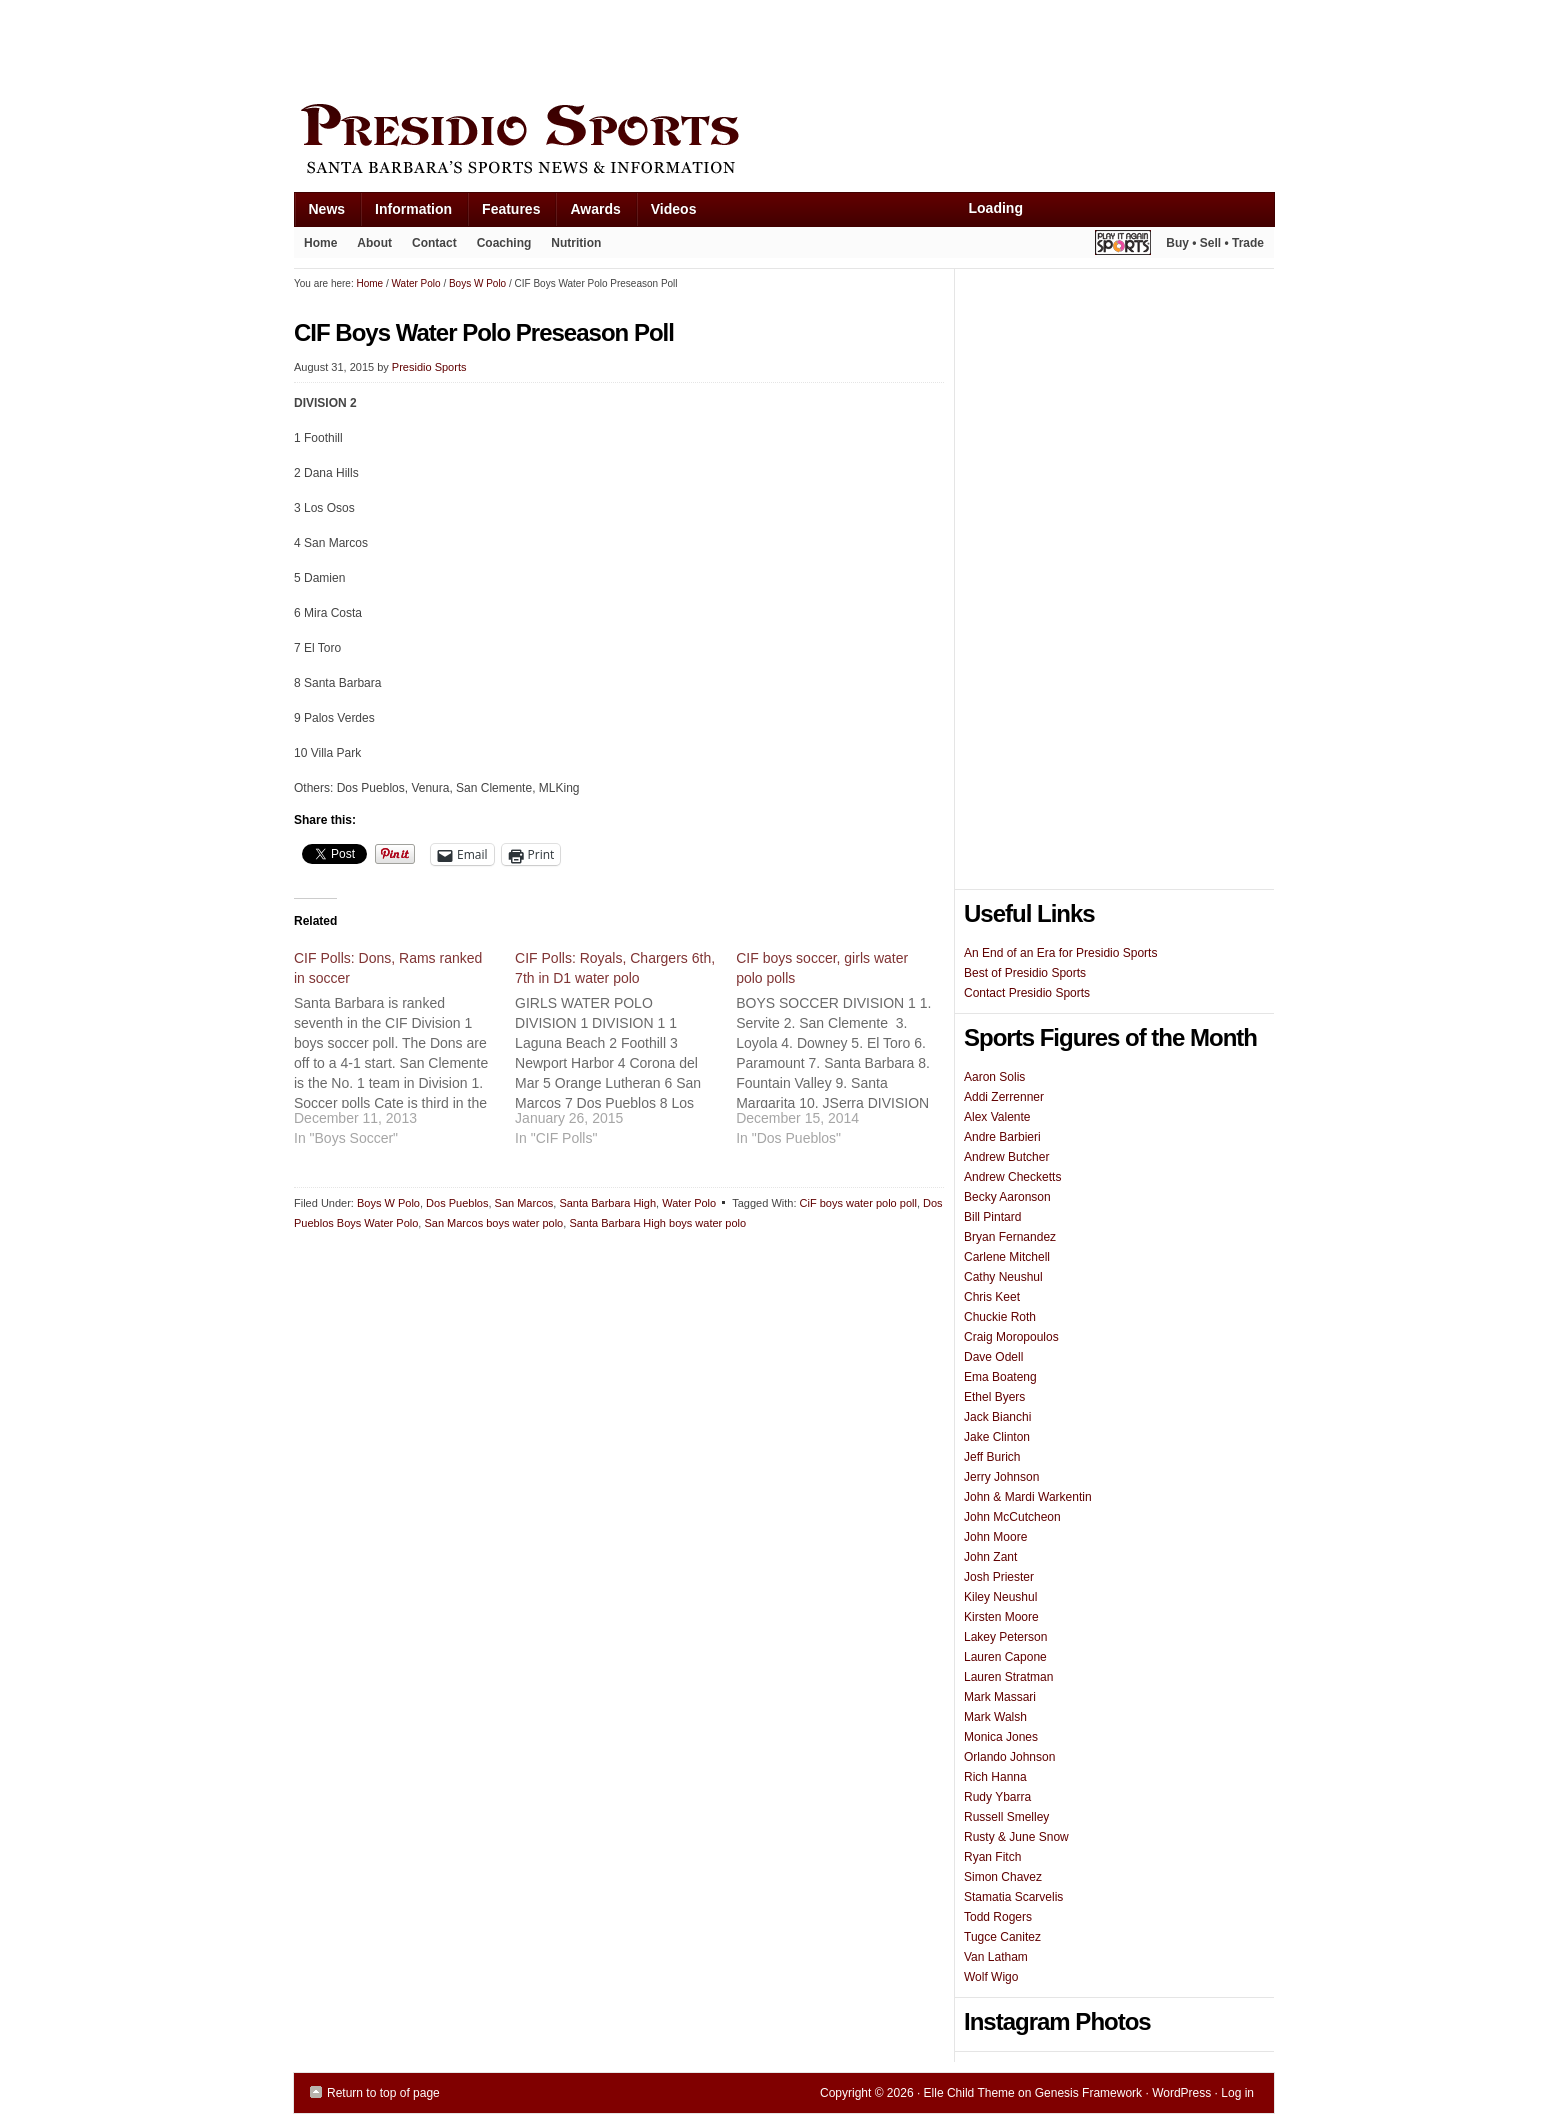 The height and width of the screenshot is (2124, 1568). Describe the element at coordinates (999, 1577) in the screenshot. I see `Josh Priester` at that location.